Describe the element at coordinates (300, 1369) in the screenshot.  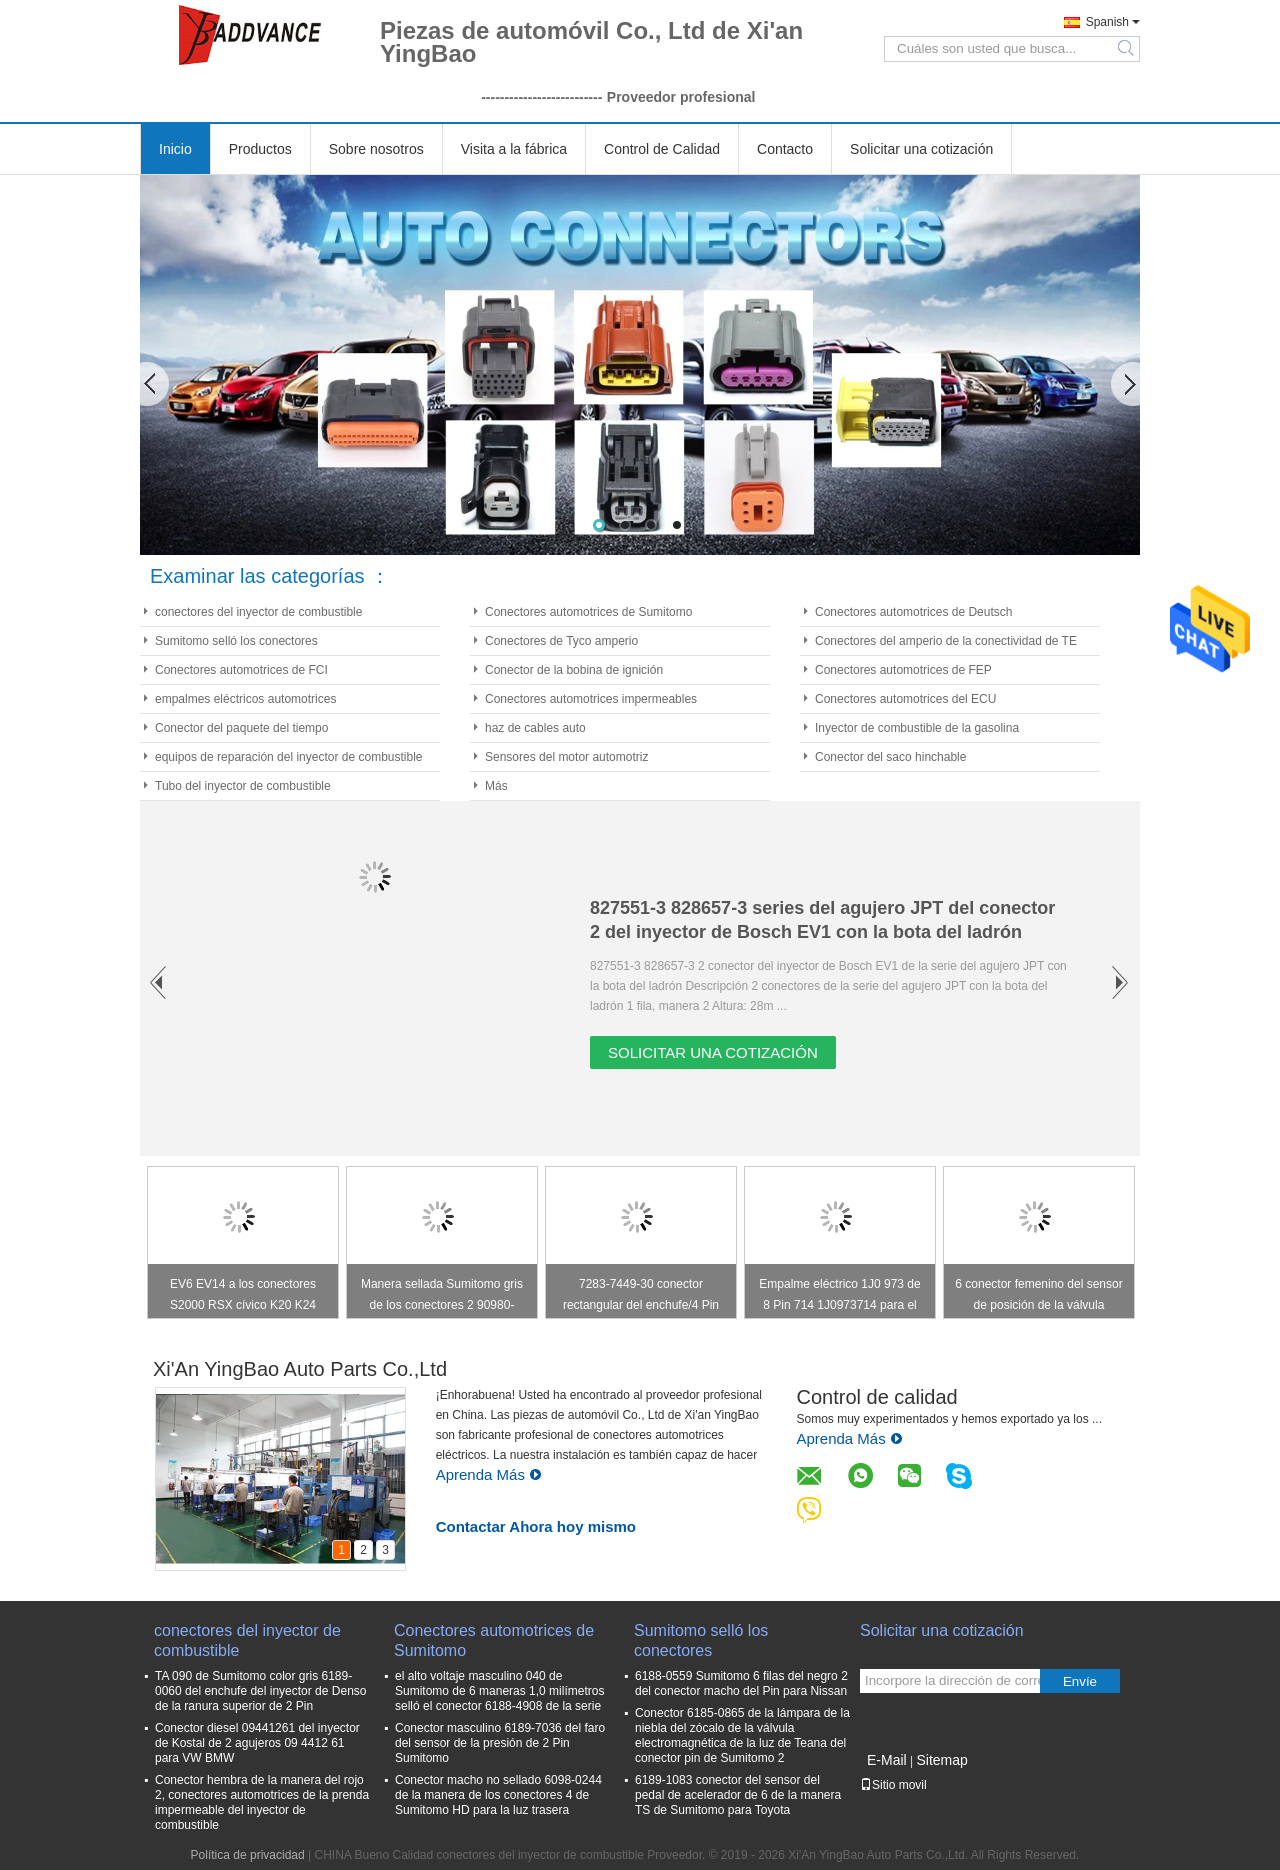
I see `Xi'An YingBao Auto Parts Co.,Ltd` at that location.